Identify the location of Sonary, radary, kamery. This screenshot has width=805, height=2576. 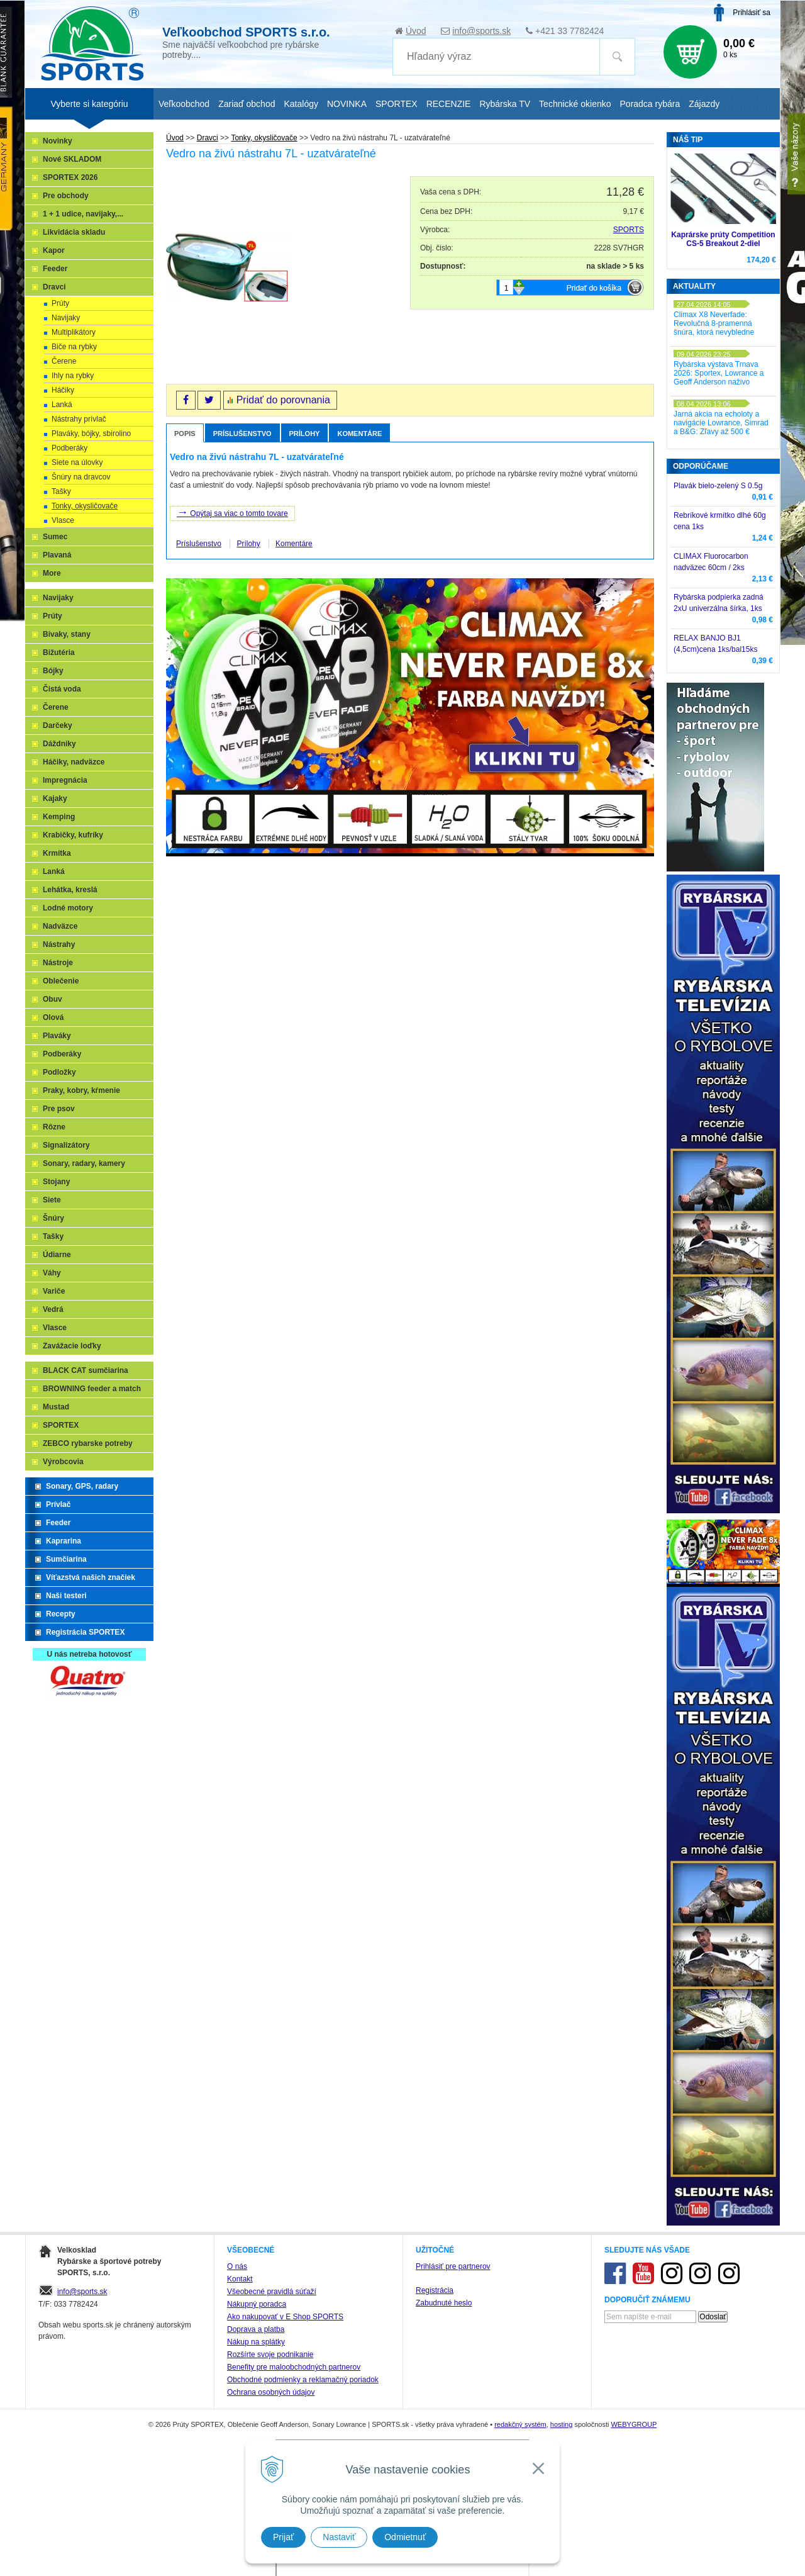
(84, 1163).